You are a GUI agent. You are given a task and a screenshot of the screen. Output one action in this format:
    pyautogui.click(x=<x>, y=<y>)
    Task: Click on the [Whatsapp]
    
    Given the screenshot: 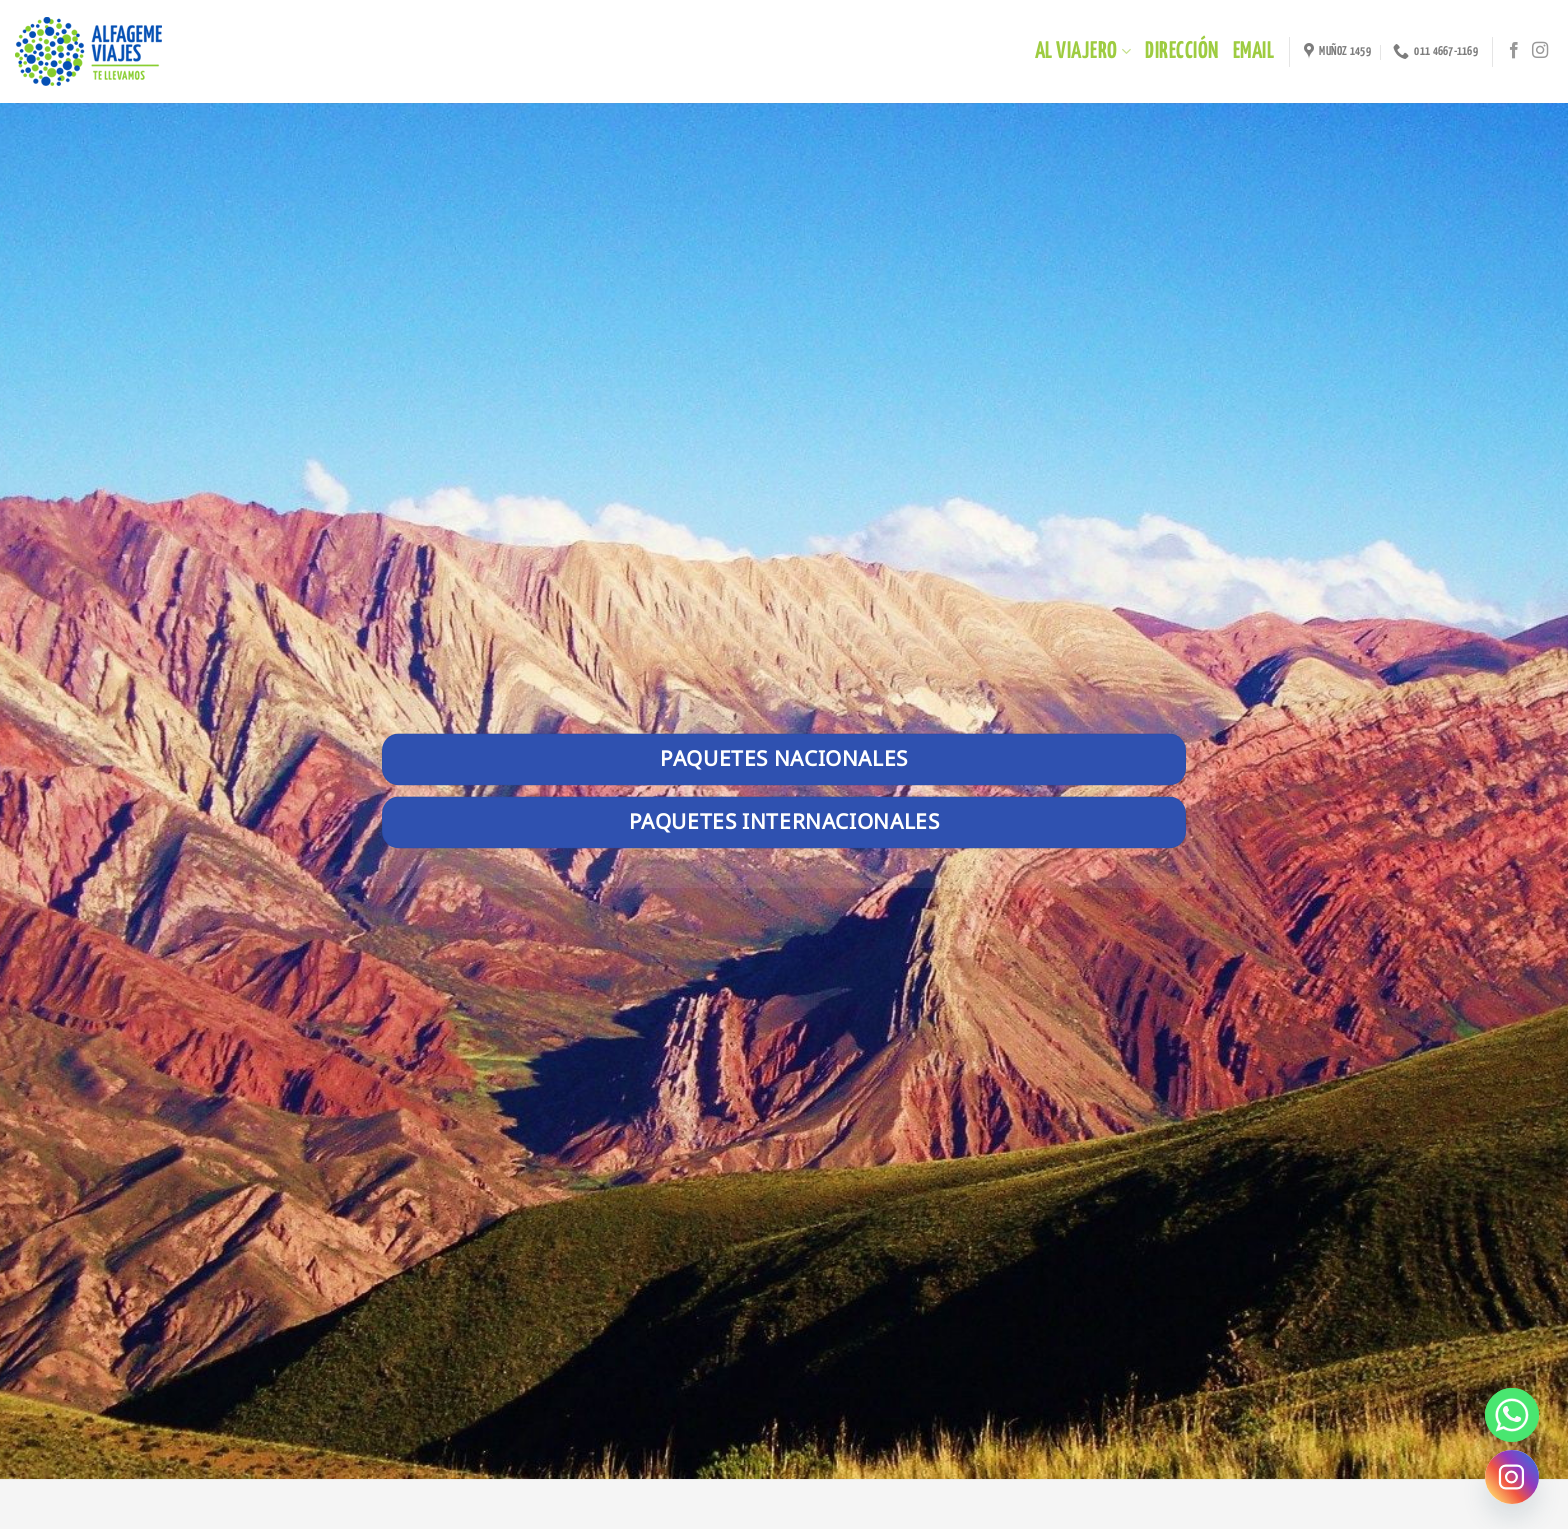 What is the action you would take?
    pyautogui.click(x=1512, y=1415)
    